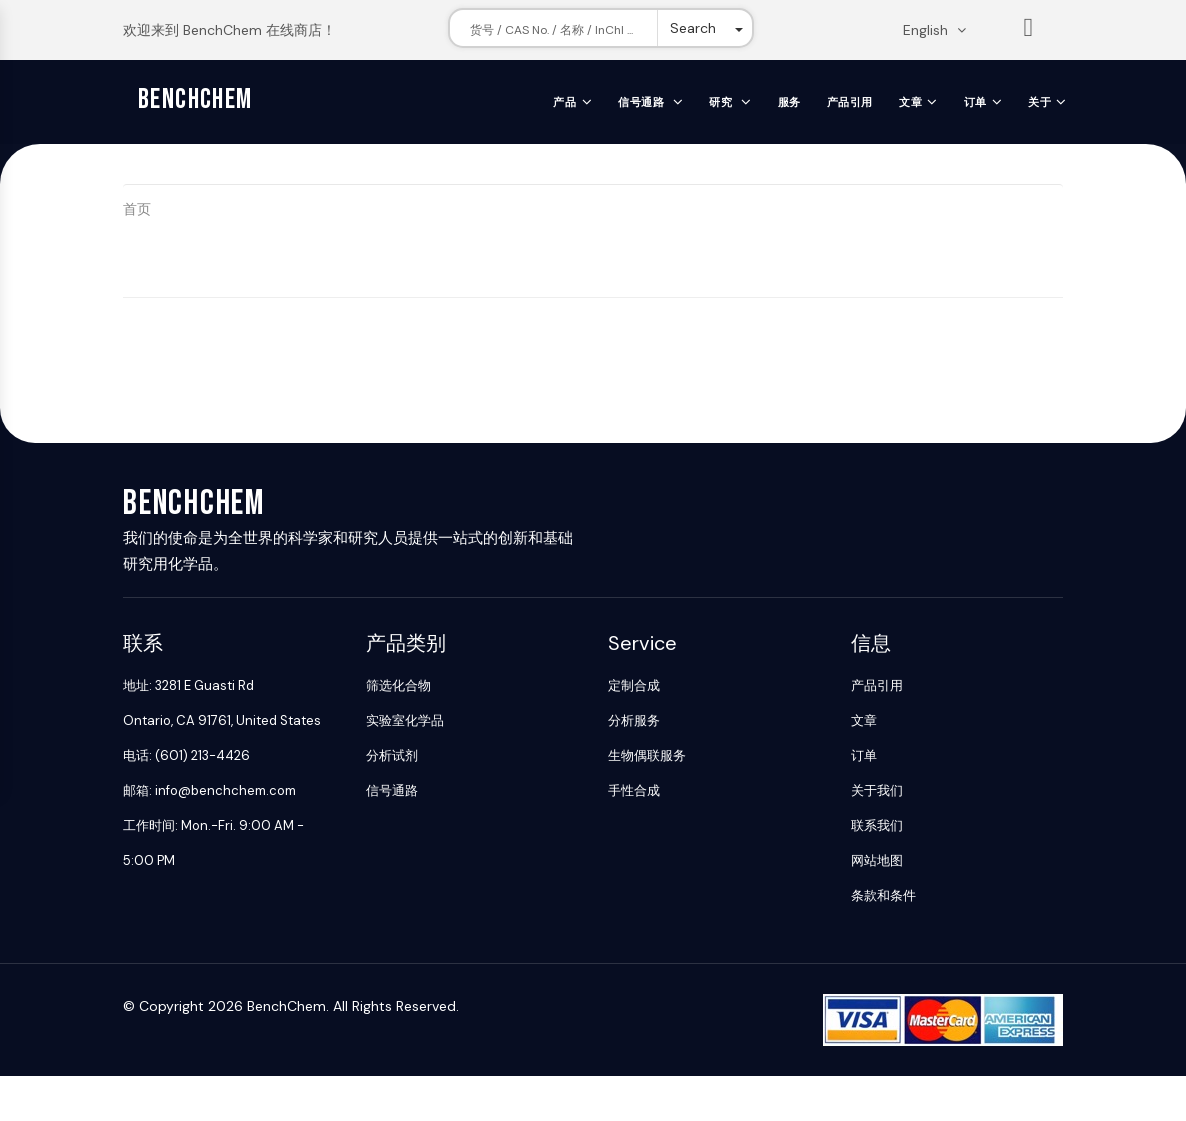 Image resolution: width=1186 pixels, height=1121 pixels. What do you see at coordinates (877, 860) in the screenshot?
I see `网站地图` at bounding box center [877, 860].